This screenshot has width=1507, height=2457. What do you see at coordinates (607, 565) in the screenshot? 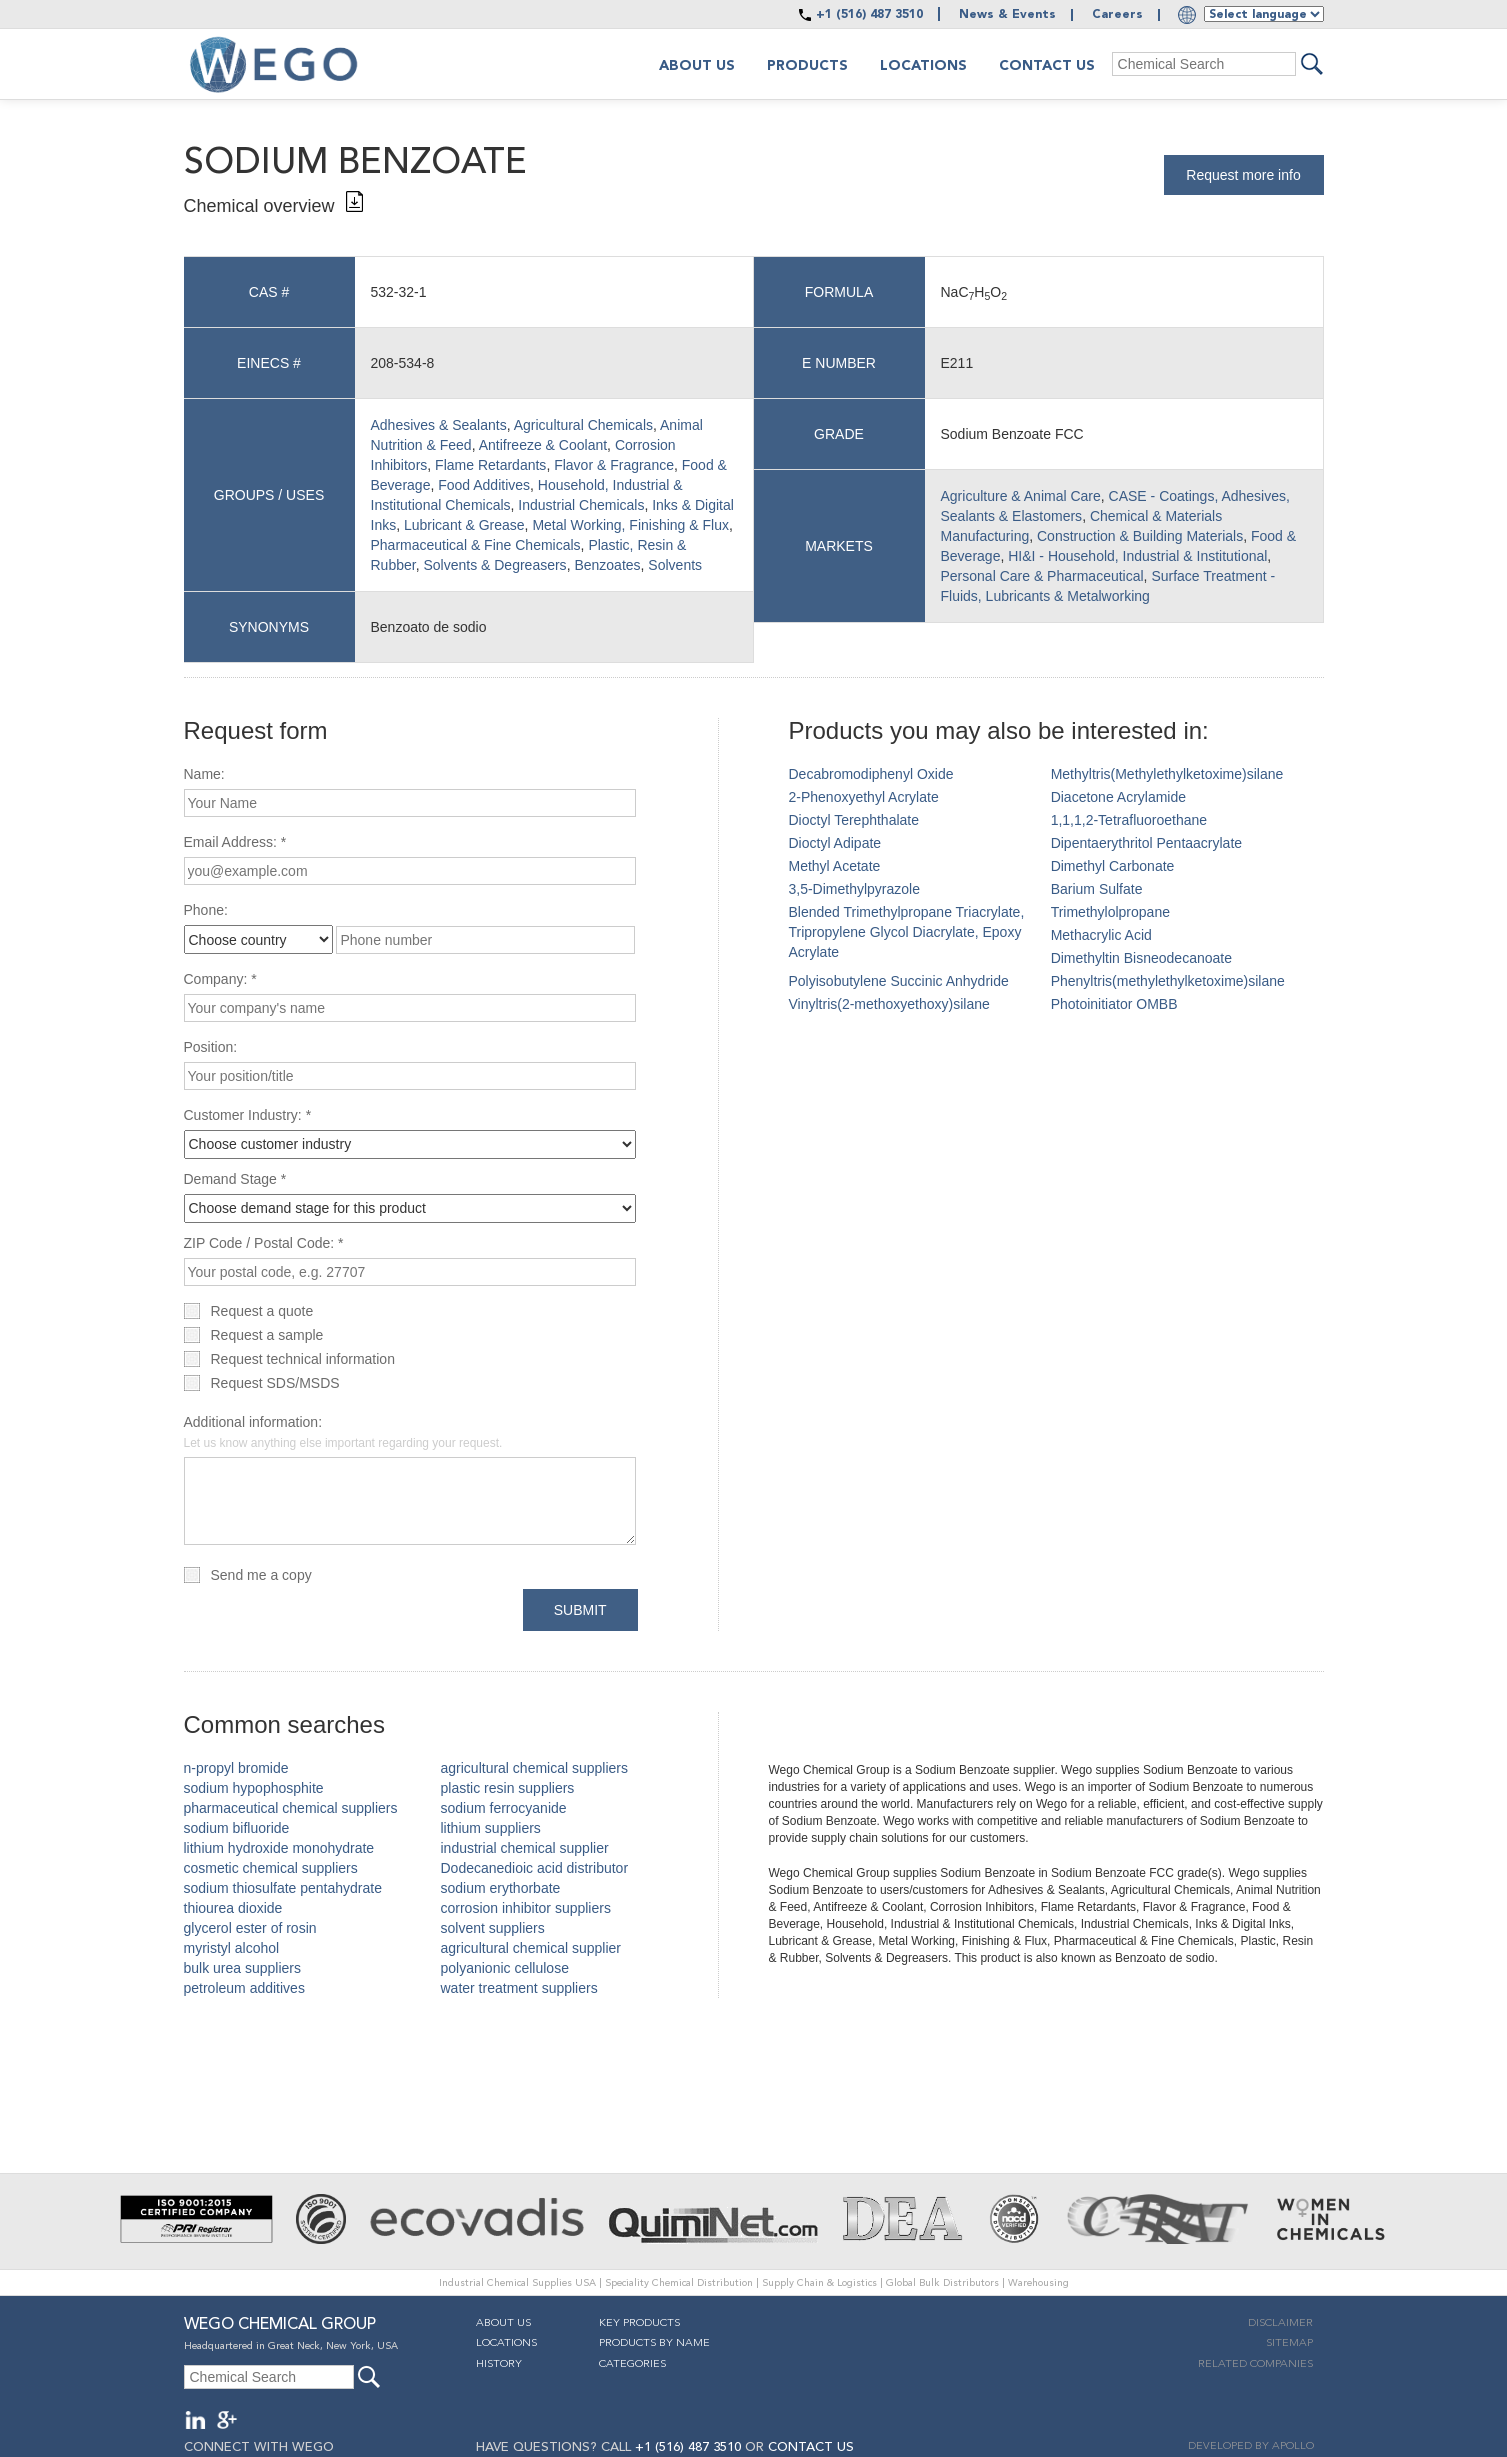
I see `Benzoates` at bounding box center [607, 565].